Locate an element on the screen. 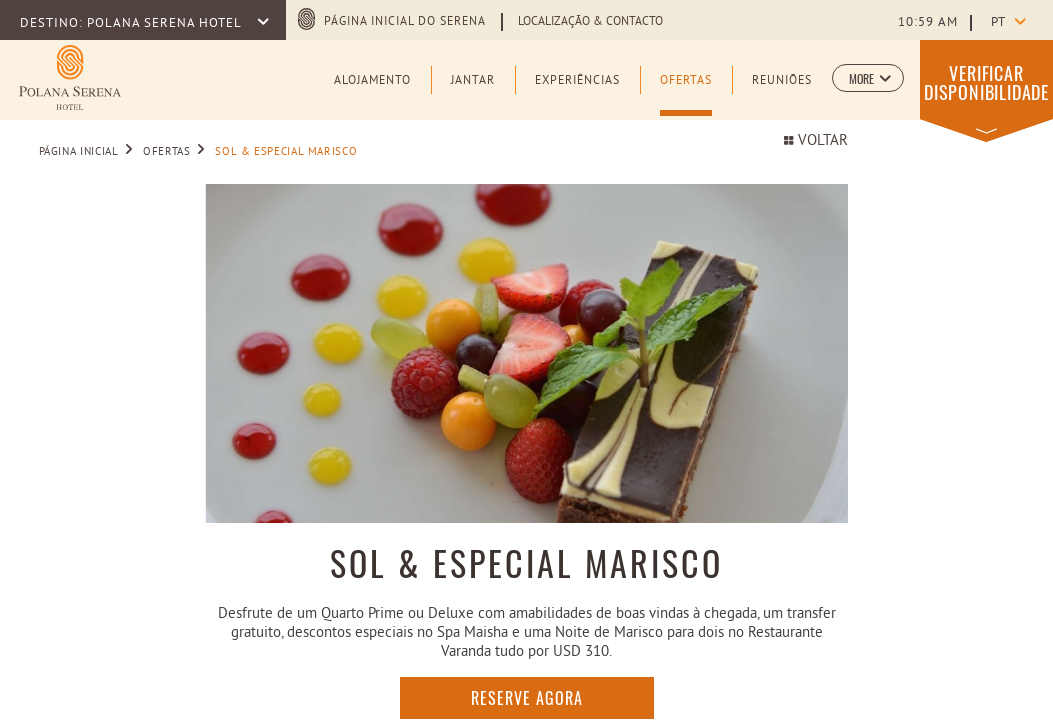 The height and width of the screenshot is (720, 1053). OFERTAS [Go to OFERTAS] is located at coordinates (166, 152).